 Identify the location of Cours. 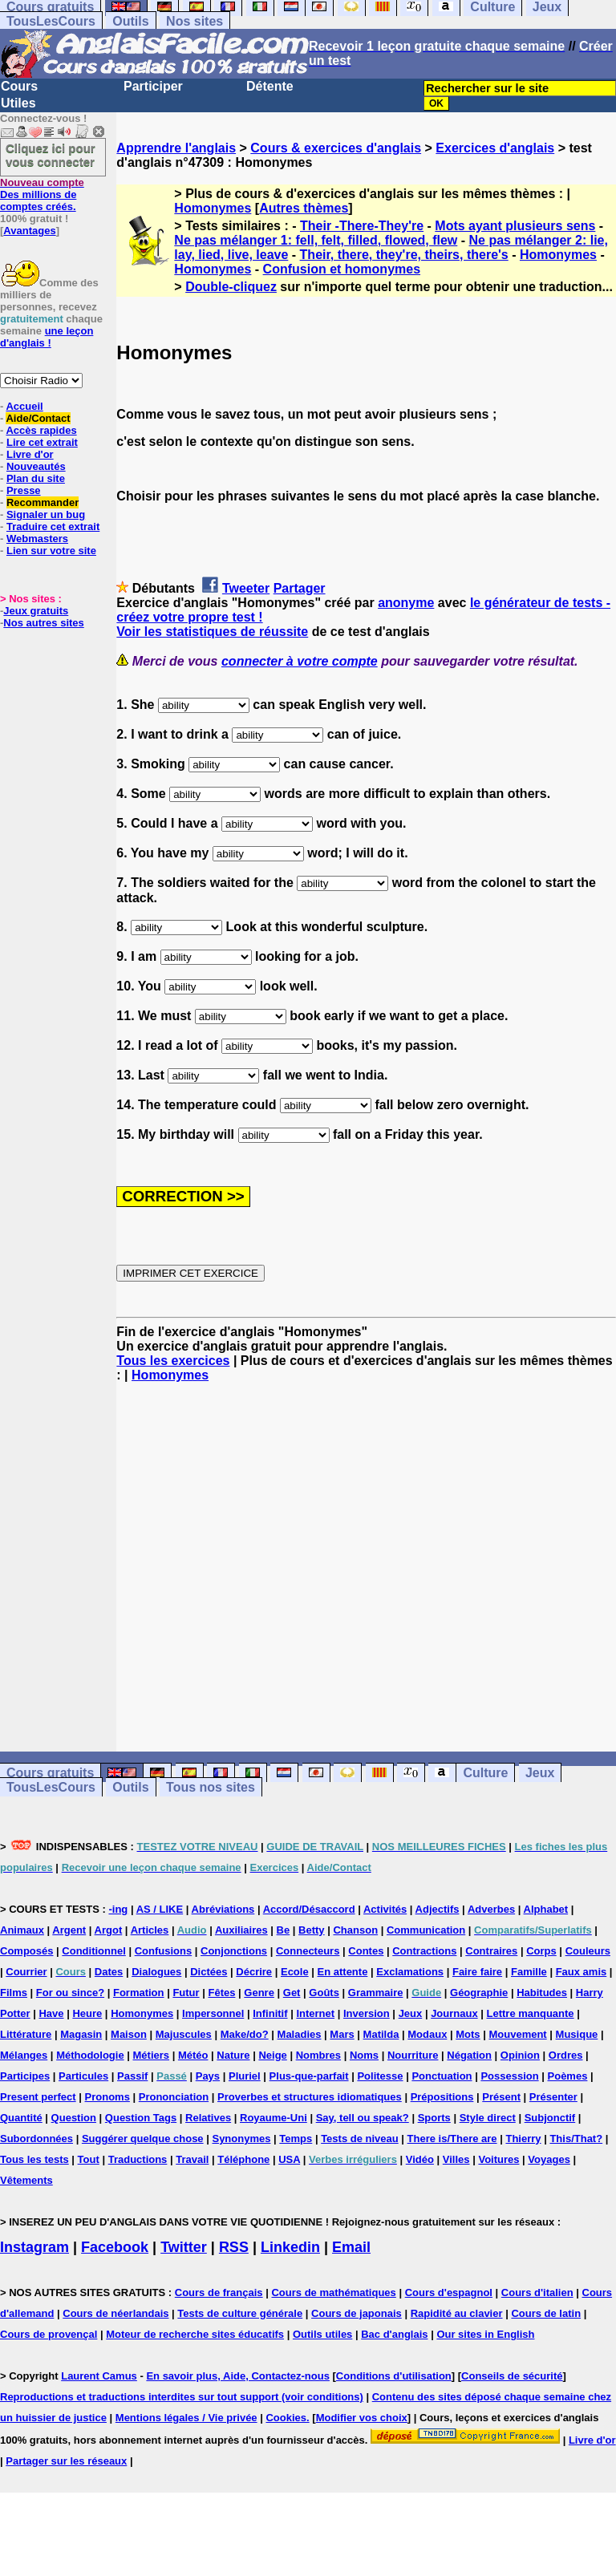
(19, 86).